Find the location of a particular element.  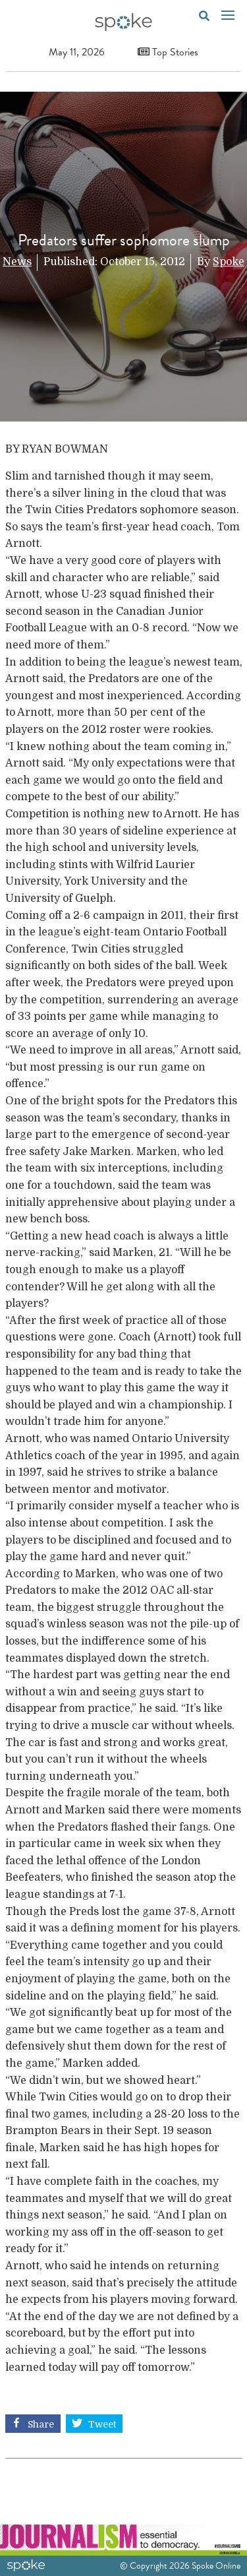

Top Stories is located at coordinates (168, 52).